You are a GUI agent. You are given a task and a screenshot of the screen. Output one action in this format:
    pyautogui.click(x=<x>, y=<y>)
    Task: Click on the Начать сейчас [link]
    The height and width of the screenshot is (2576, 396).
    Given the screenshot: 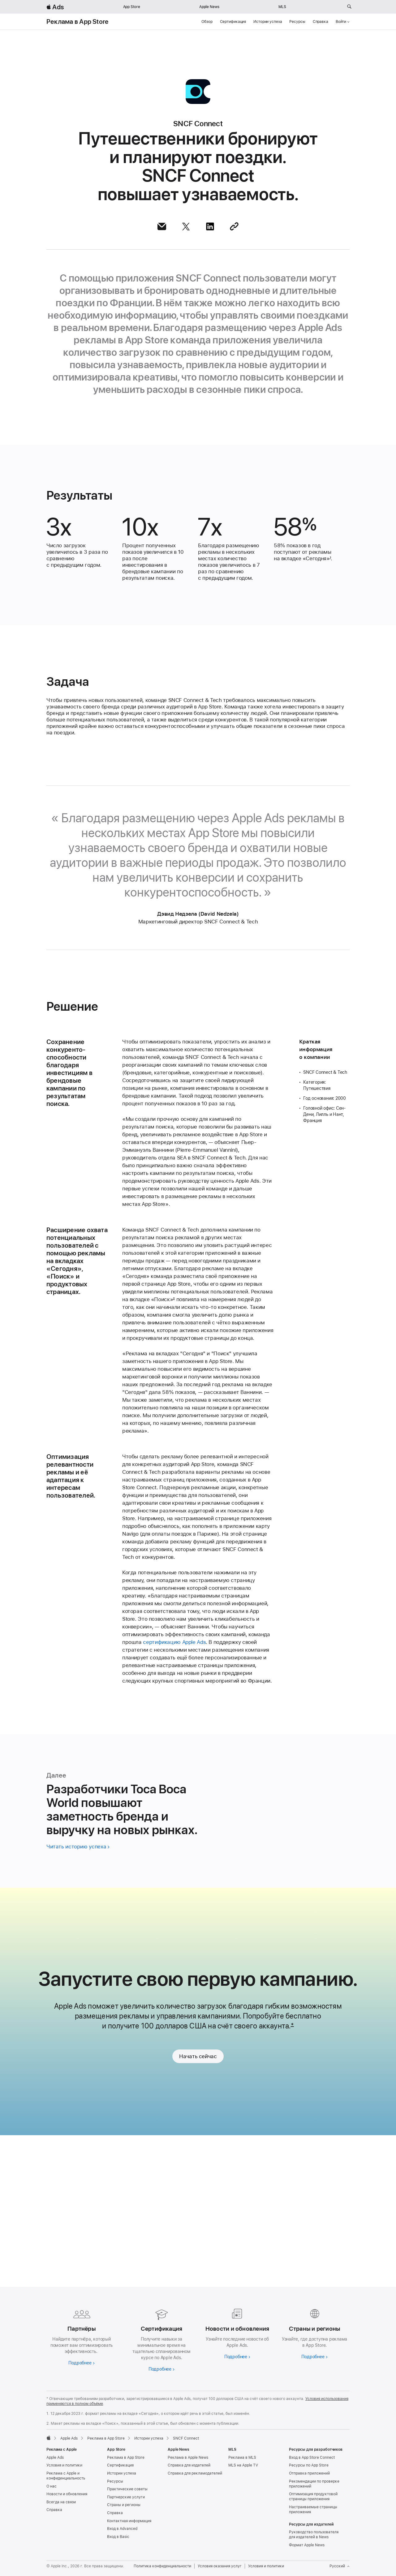 What is the action you would take?
    pyautogui.click(x=198, y=2213)
    